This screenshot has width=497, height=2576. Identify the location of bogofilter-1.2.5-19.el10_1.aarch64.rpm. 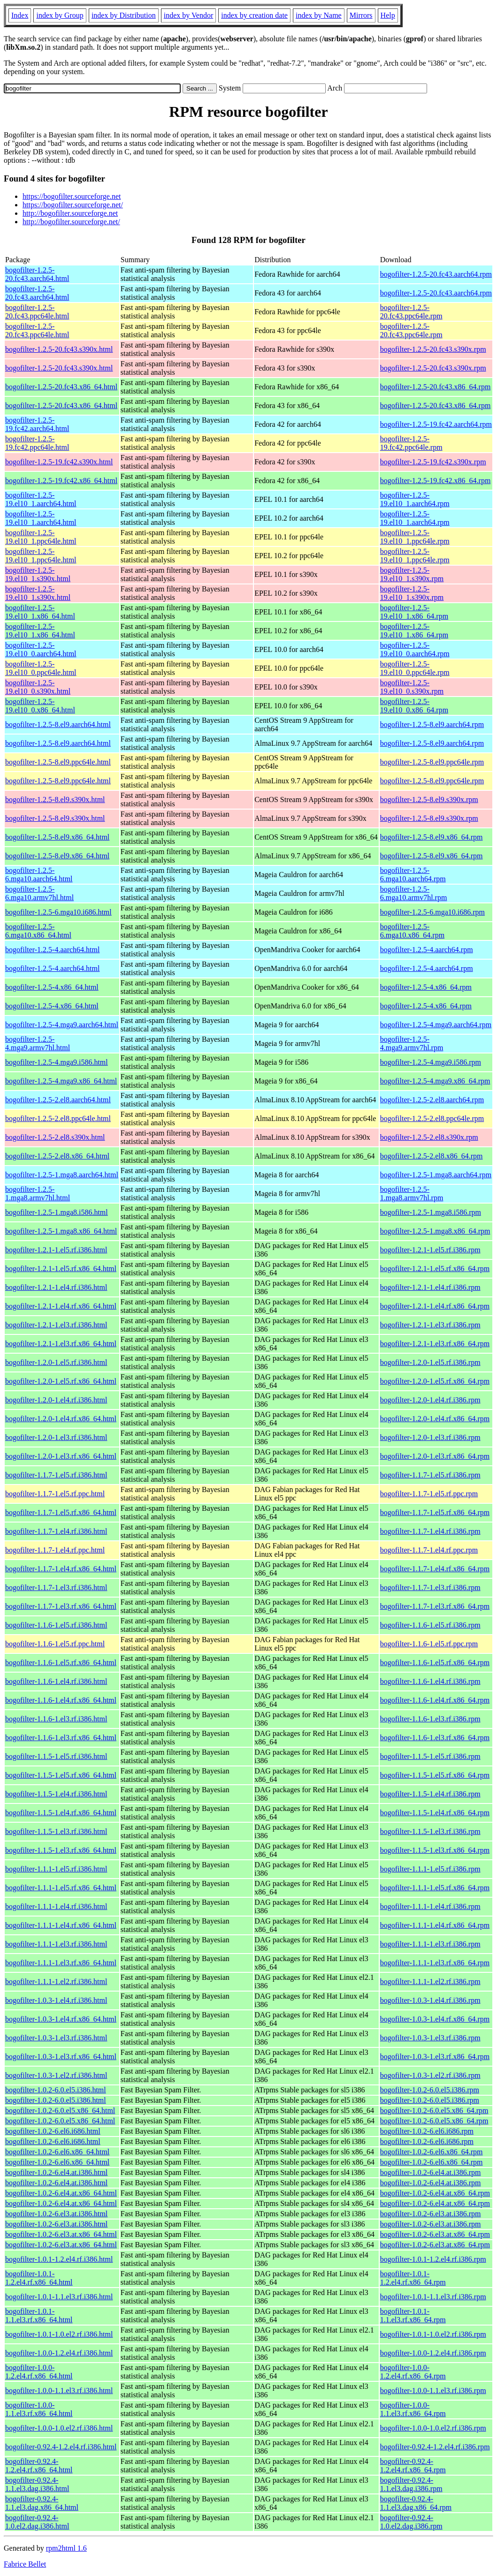
(415, 499).